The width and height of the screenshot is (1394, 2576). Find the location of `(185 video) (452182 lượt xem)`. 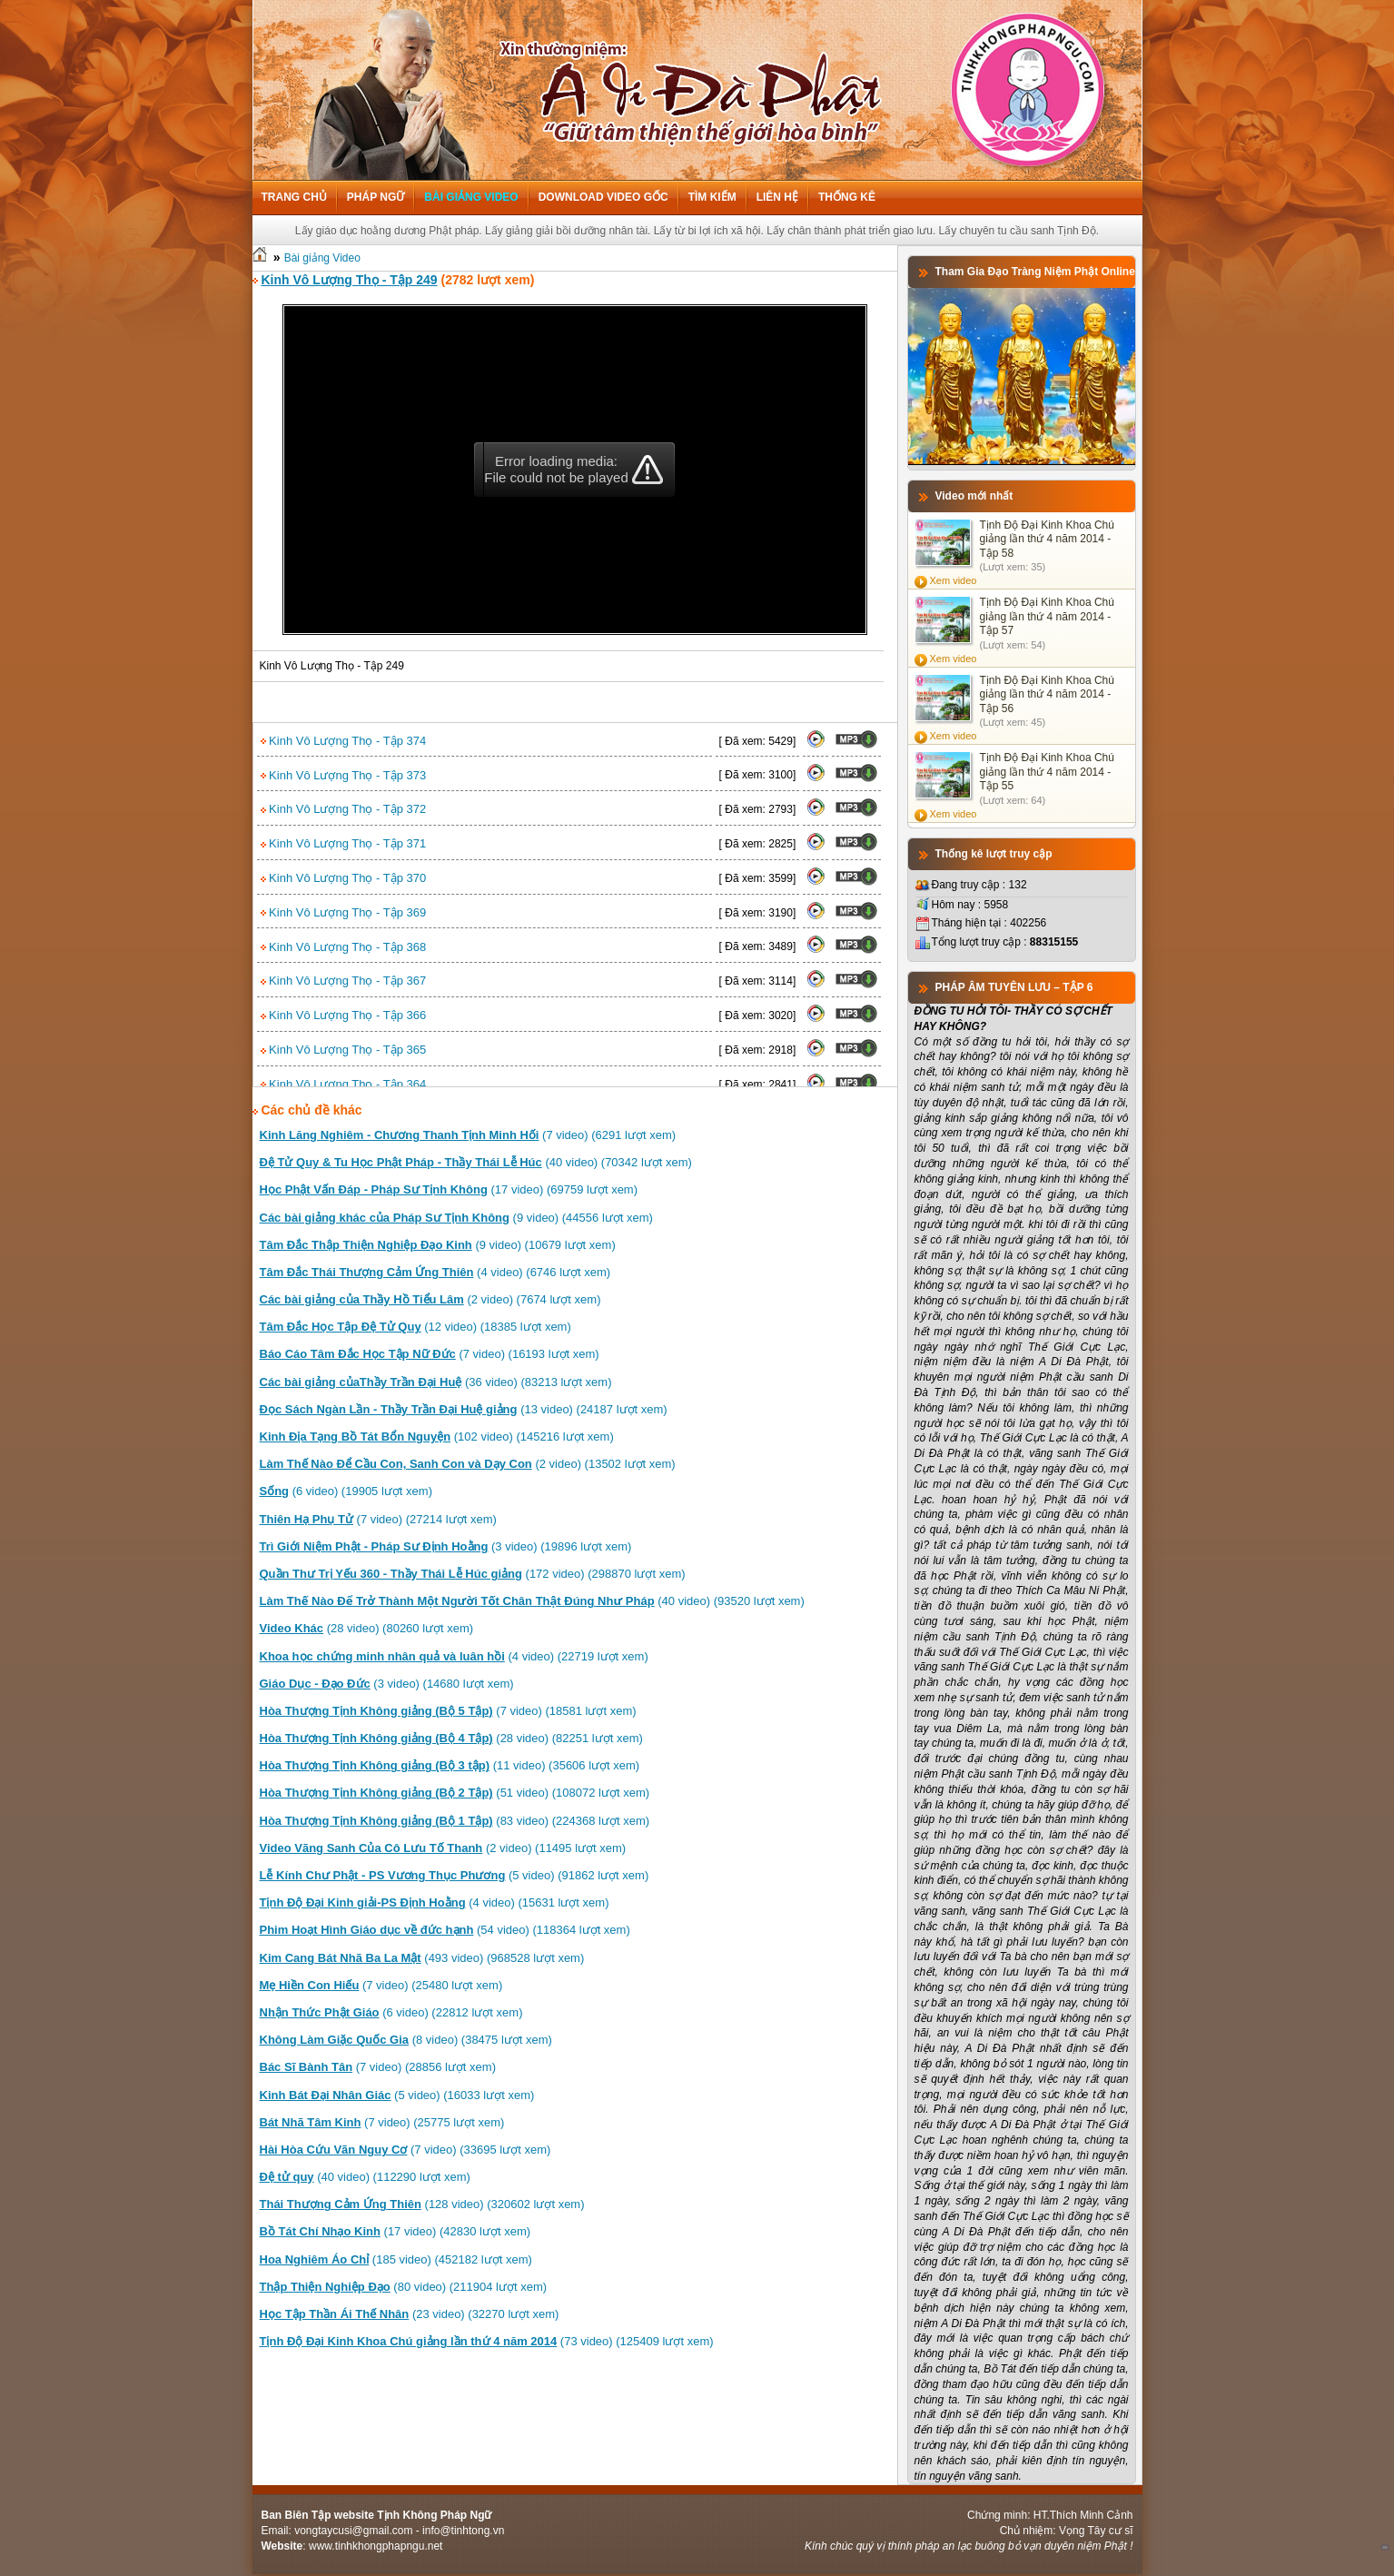

(185 video) (452182 lượt xem) is located at coordinates (396, 2259).